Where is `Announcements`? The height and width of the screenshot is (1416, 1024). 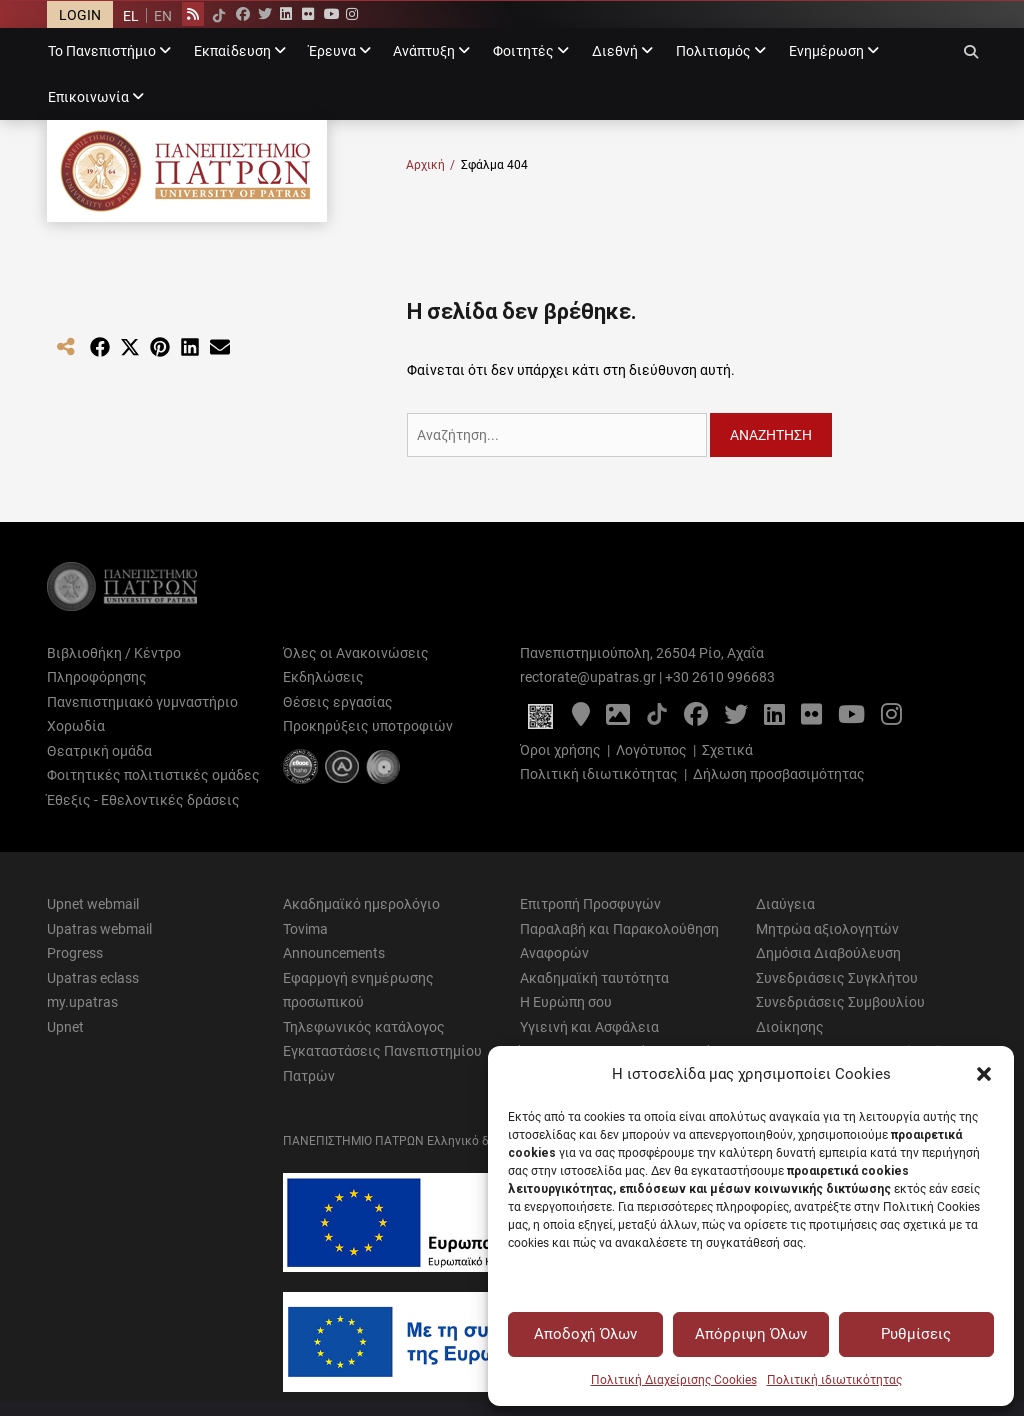
Announcements is located at coordinates (334, 953).